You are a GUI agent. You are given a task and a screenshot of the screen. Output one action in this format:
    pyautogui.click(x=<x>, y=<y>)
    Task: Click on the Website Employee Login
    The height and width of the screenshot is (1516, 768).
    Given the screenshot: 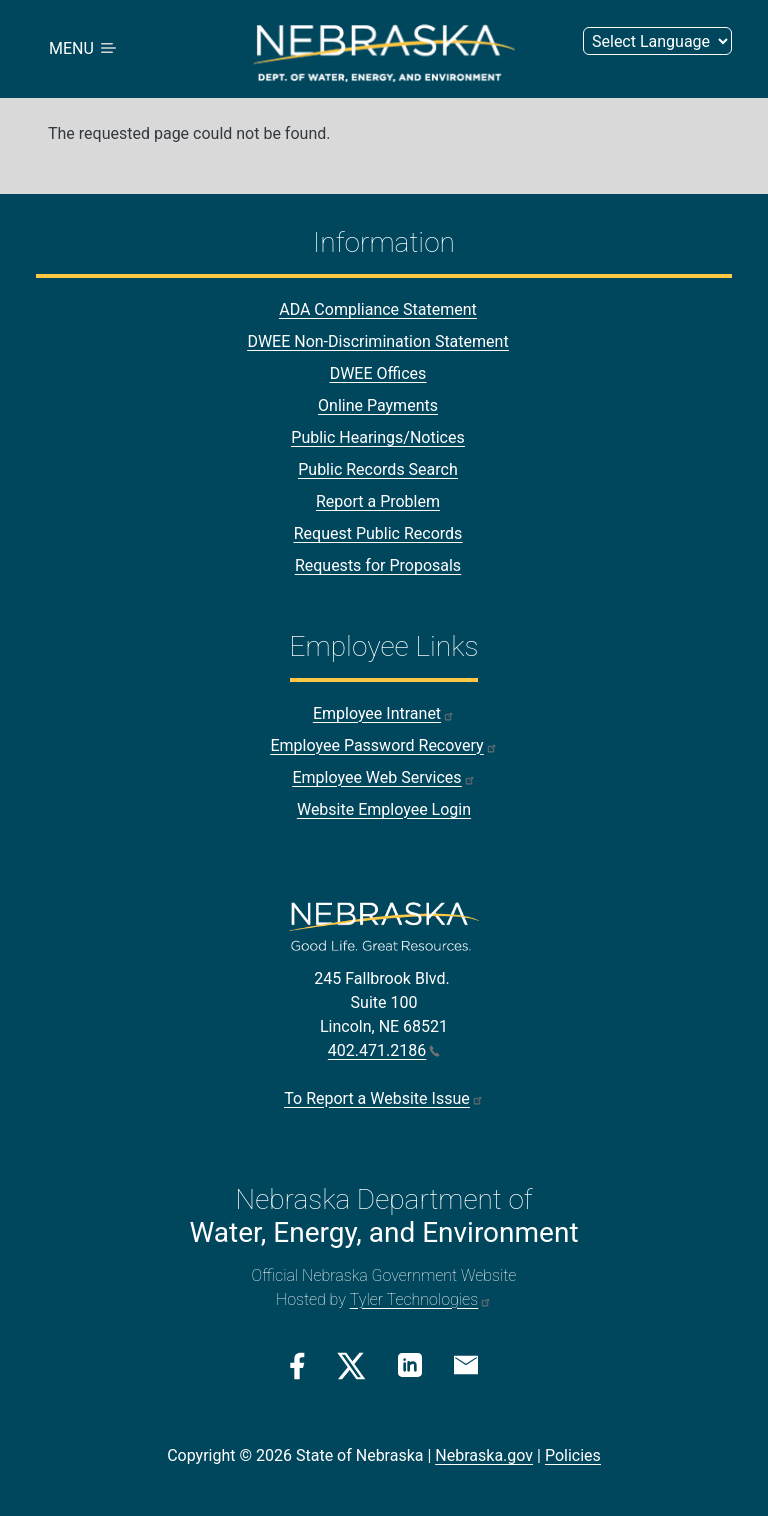 What is the action you would take?
    pyautogui.click(x=384, y=810)
    